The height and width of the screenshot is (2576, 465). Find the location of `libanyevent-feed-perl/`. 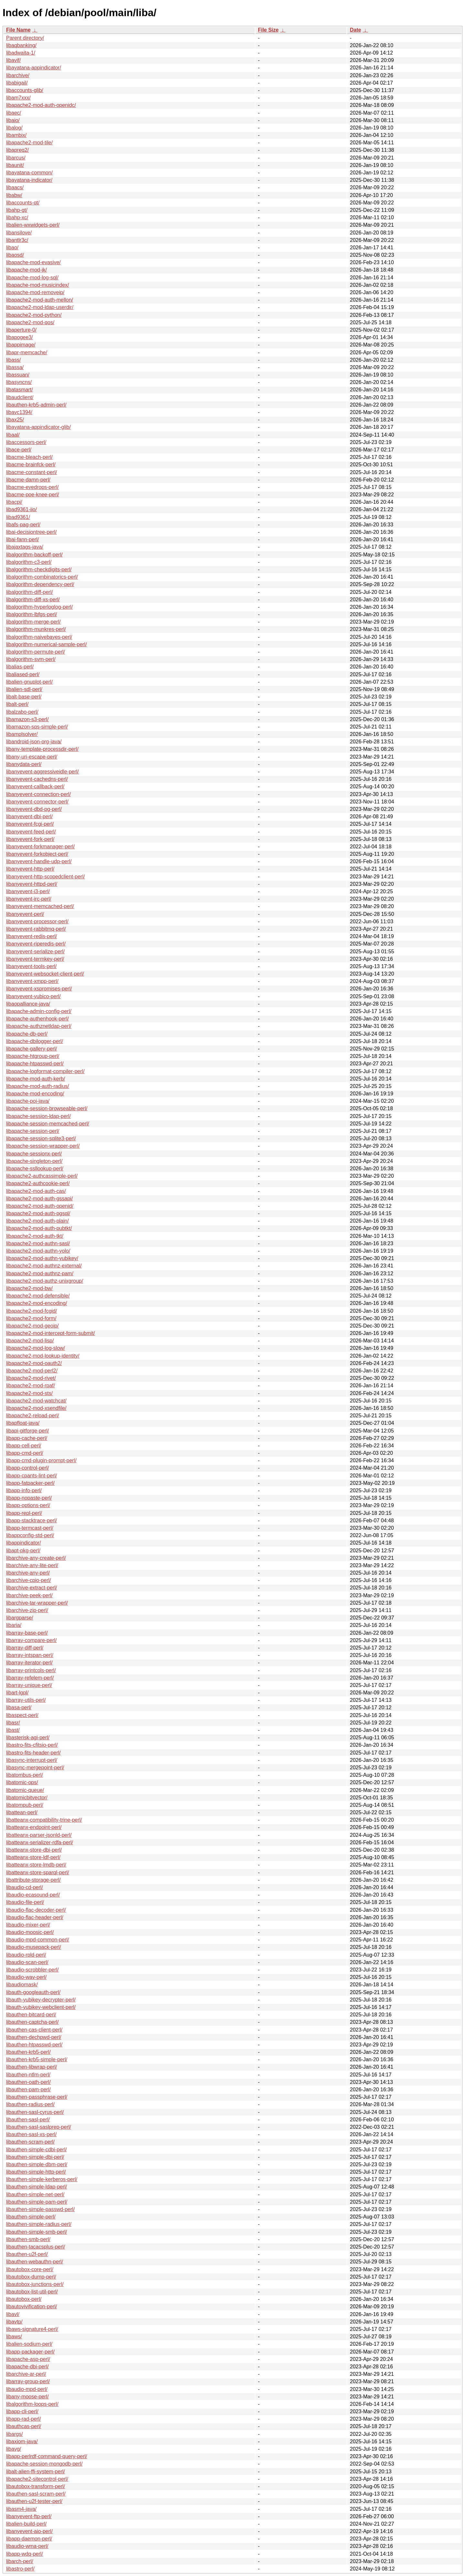

libanyevent-feed-perl/ is located at coordinates (31, 831).